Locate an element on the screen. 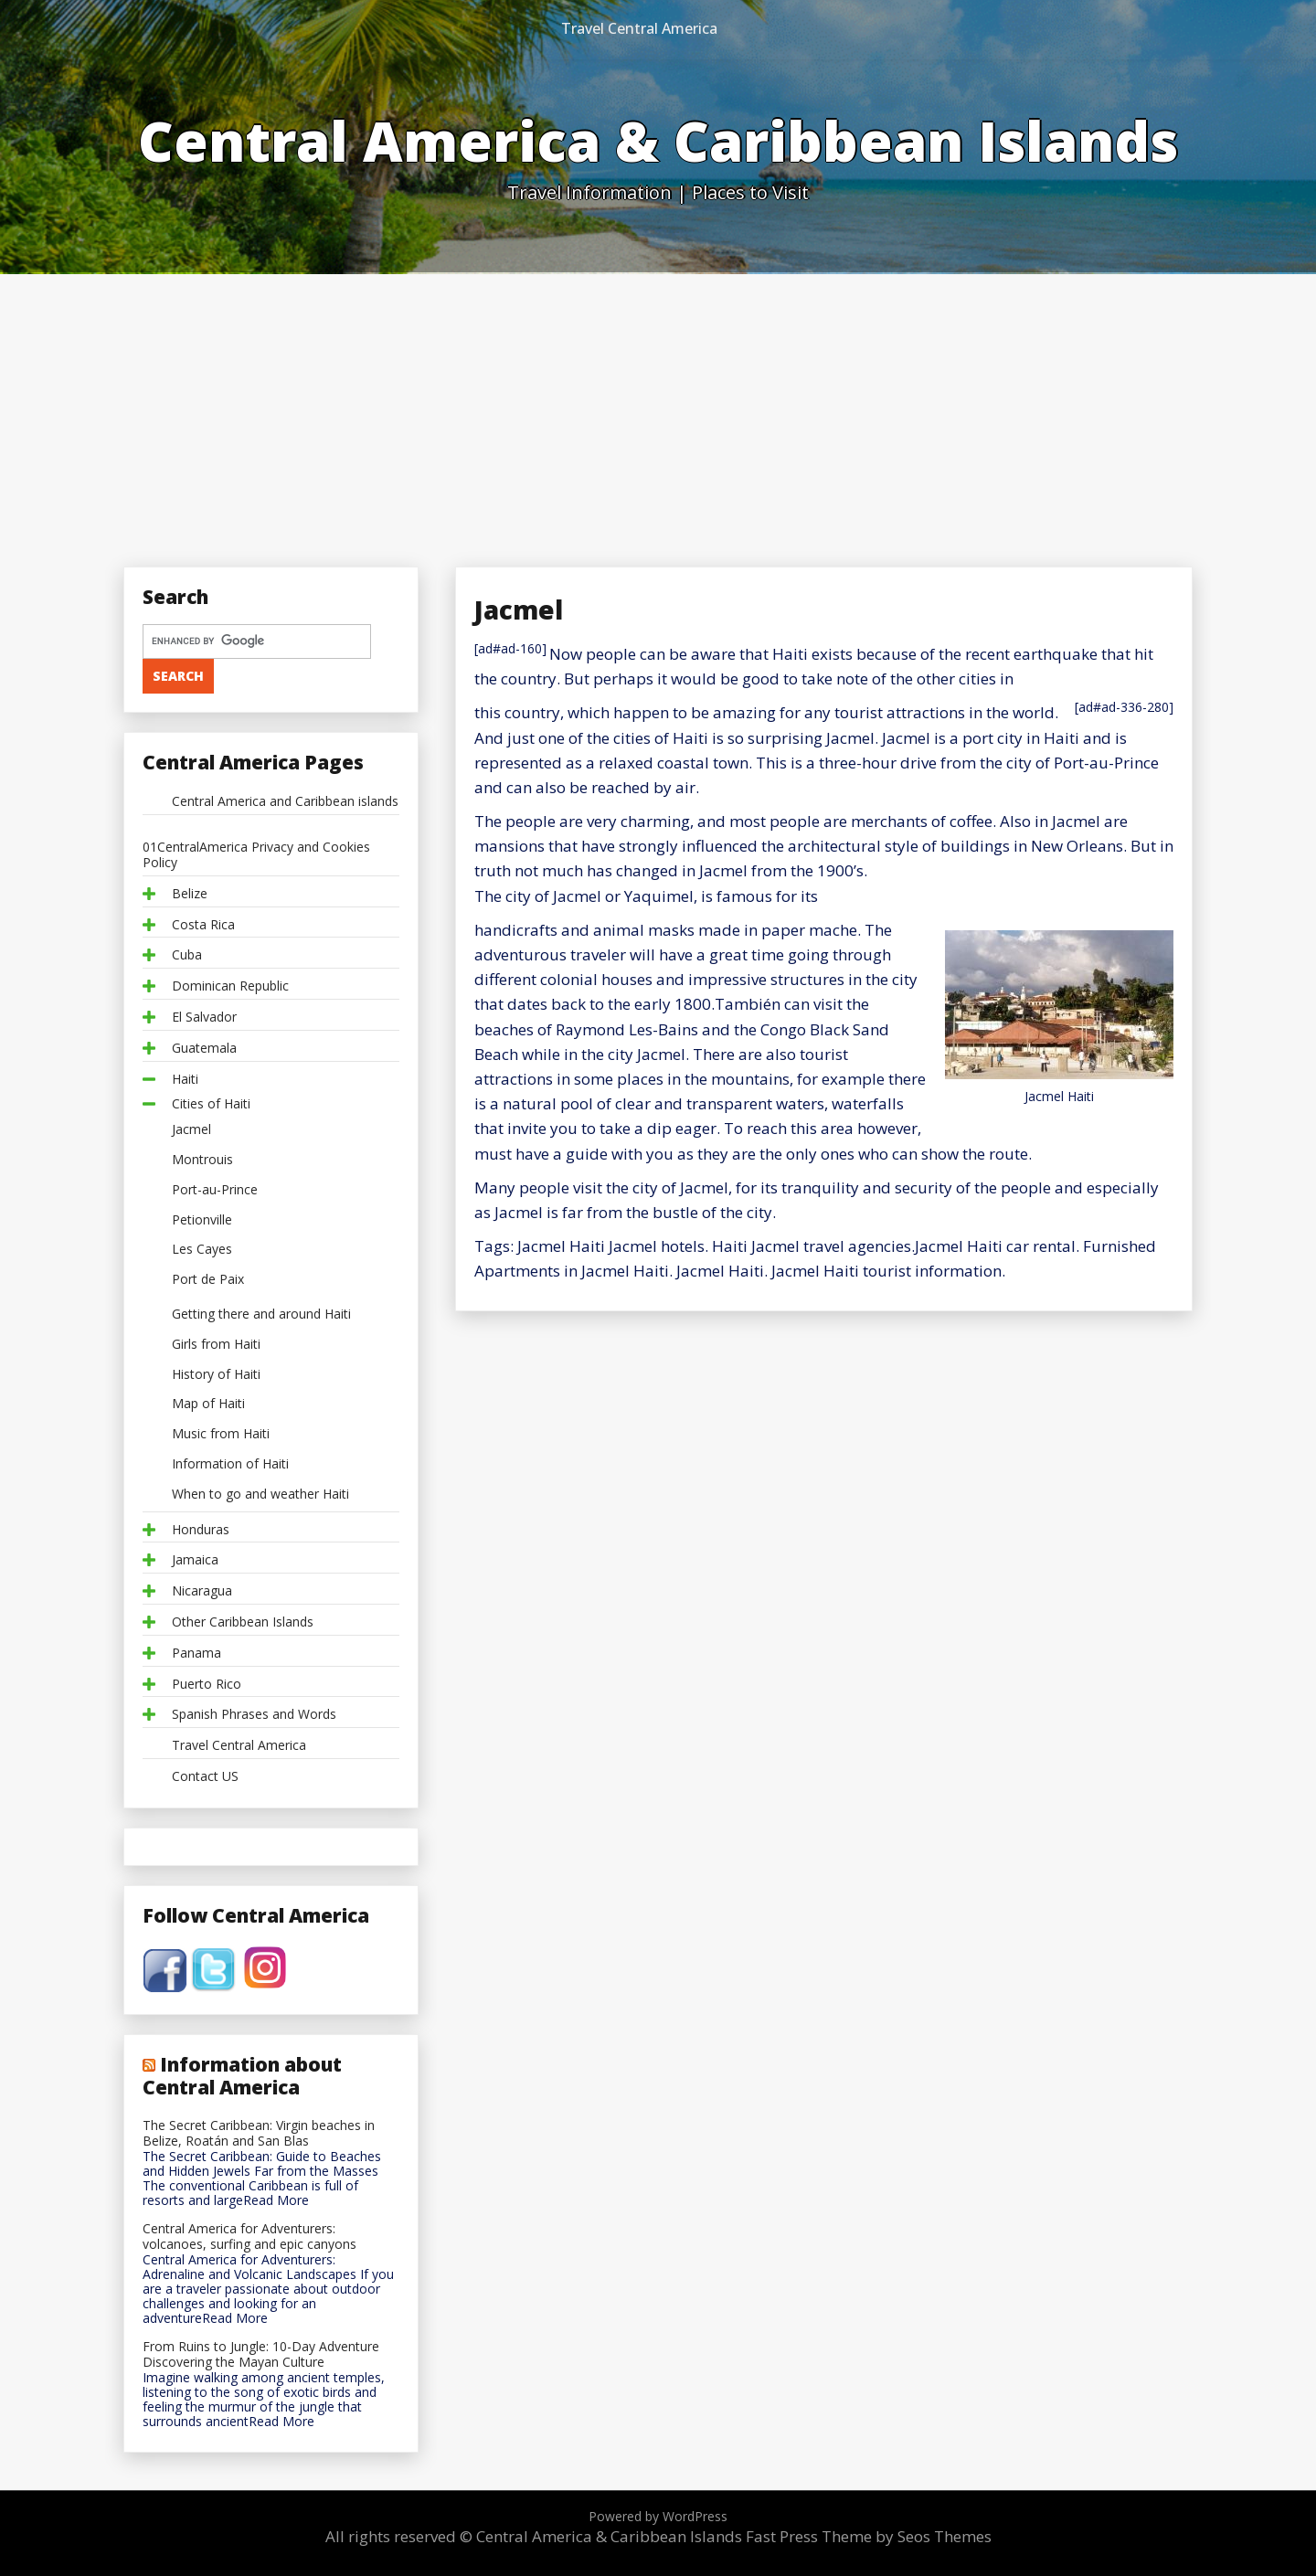 This screenshot has width=1316, height=2576. Central America and Caribbean islands is located at coordinates (285, 802).